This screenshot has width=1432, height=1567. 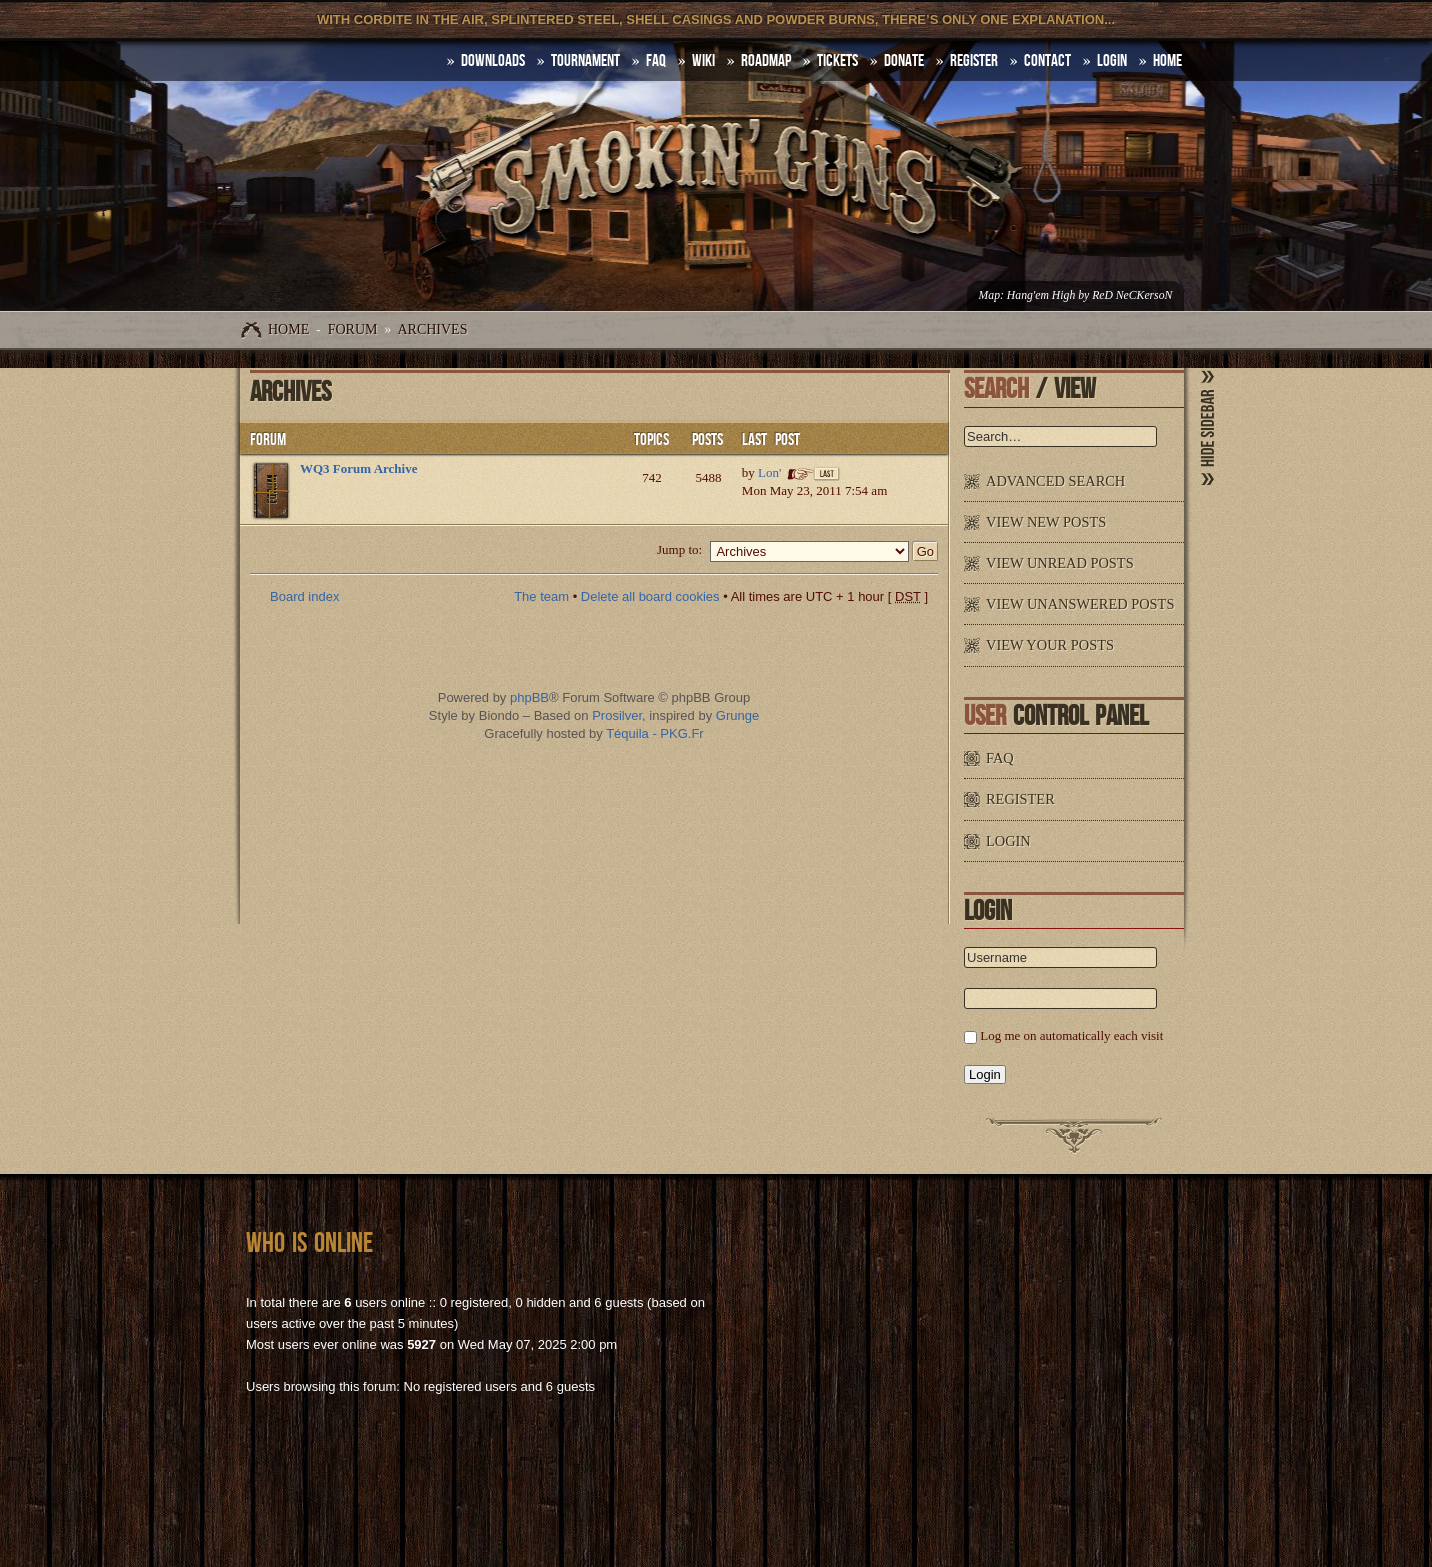 What do you see at coordinates (766, 61) in the screenshot?
I see `Roadmap` at bounding box center [766, 61].